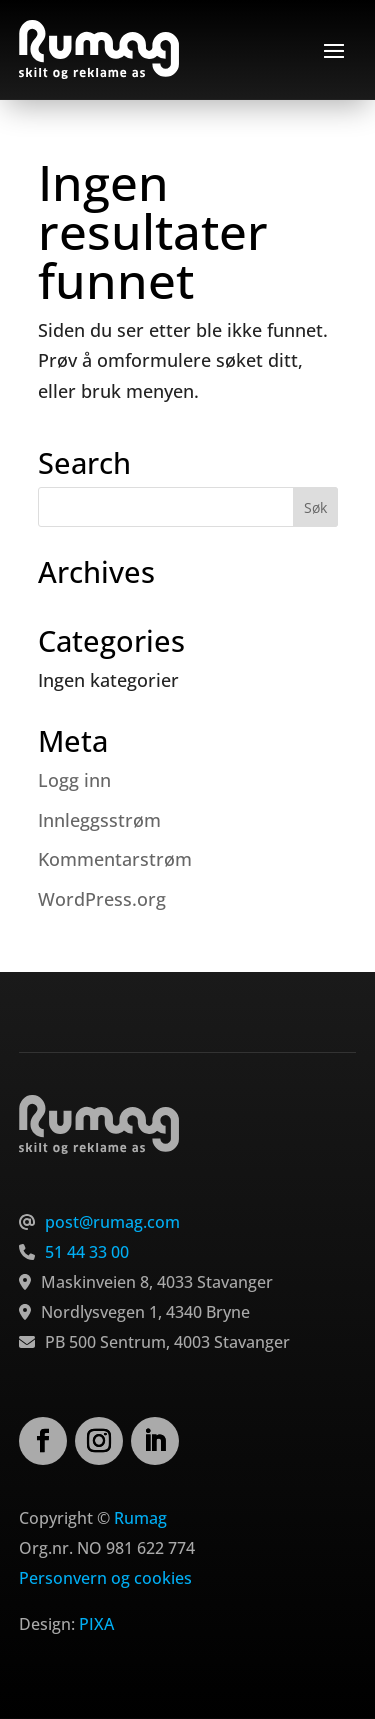 This screenshot has width=375, height=1719. Describe the element at coordinates (74, 780) in the screenshot. I see `Logg inn` at that location.